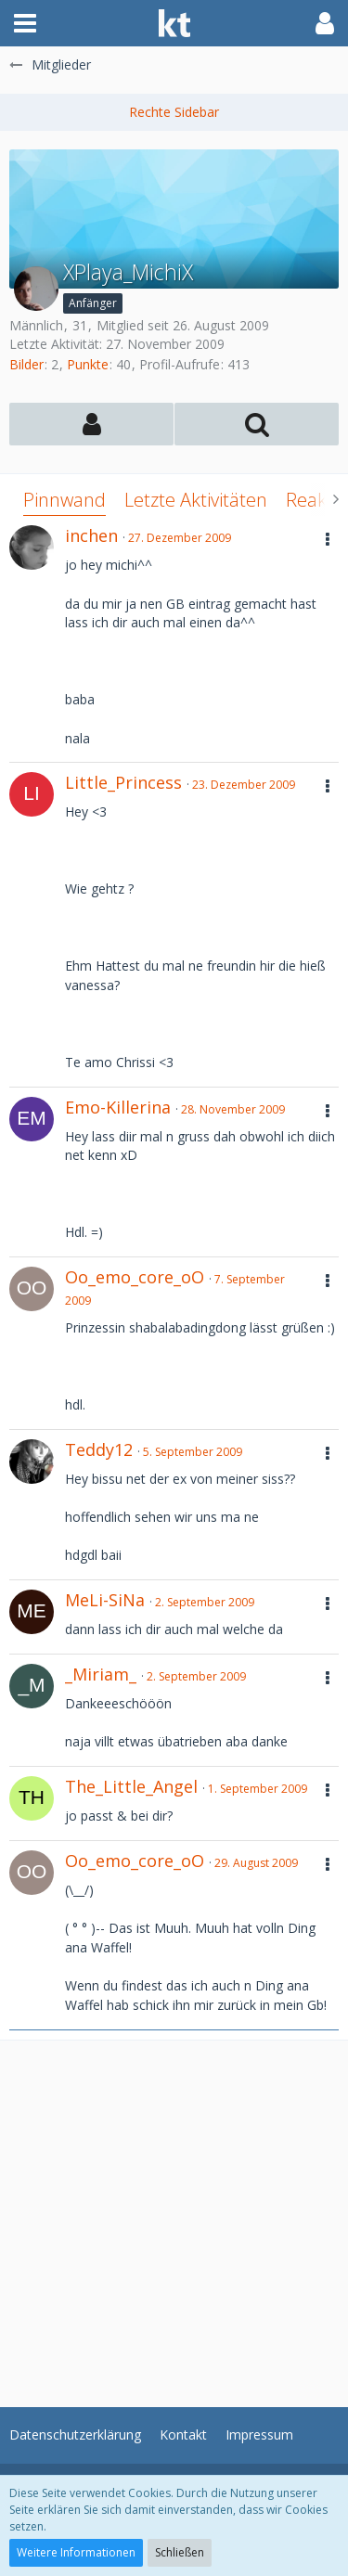 Image resolution: width=348 pixels, height=2576 pixels. What do you see at coordinates (26, 364) in the screenshot?
I see `Bilder [Bilder von XPlaya_MichiX]` at bounding box center [26, 364].